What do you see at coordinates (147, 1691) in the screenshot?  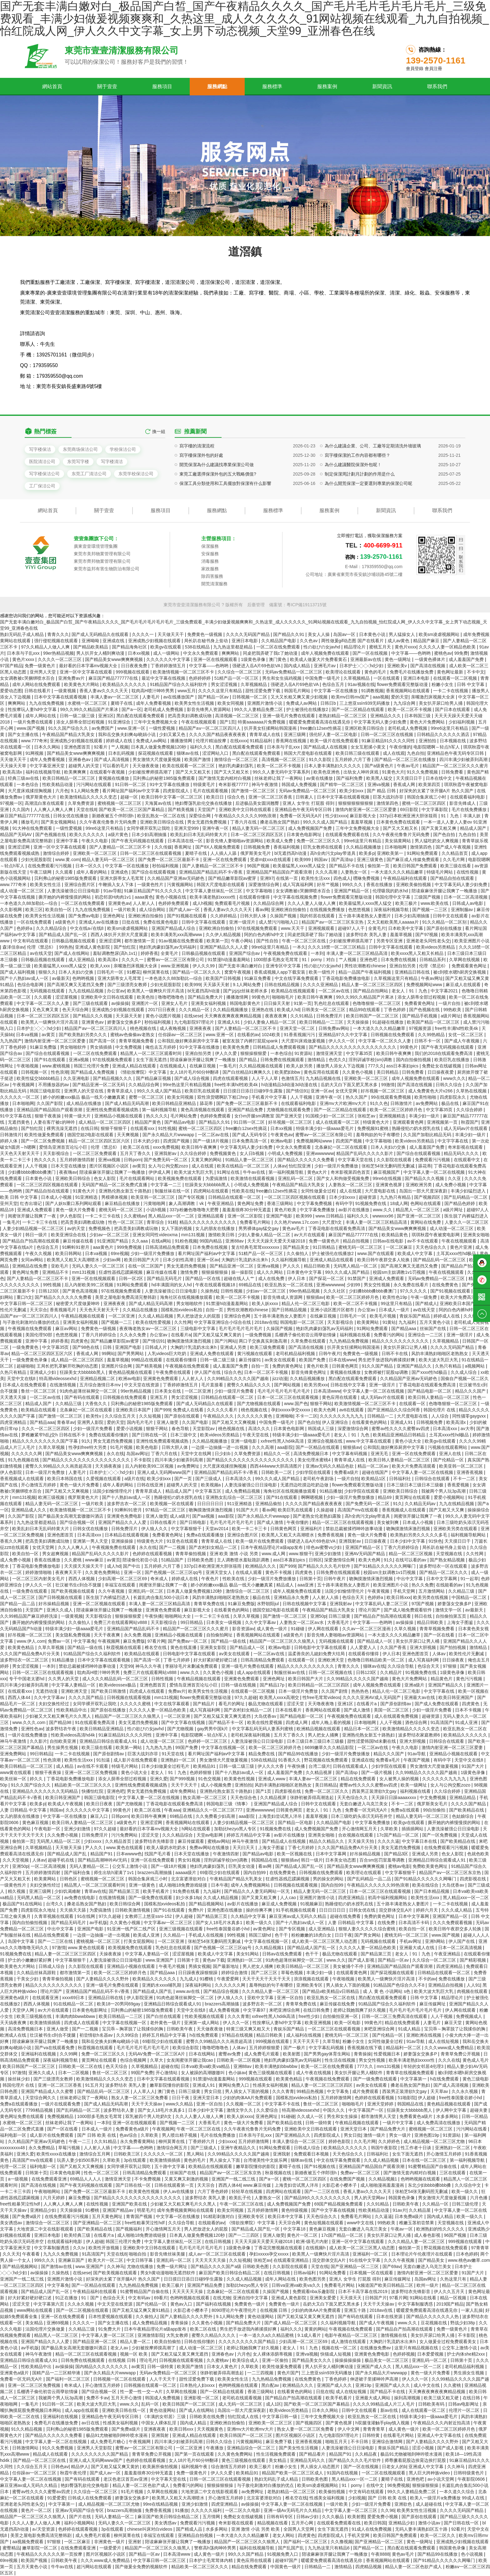 I see `四虎成人在线观看` at bounding box center [147, 1691].